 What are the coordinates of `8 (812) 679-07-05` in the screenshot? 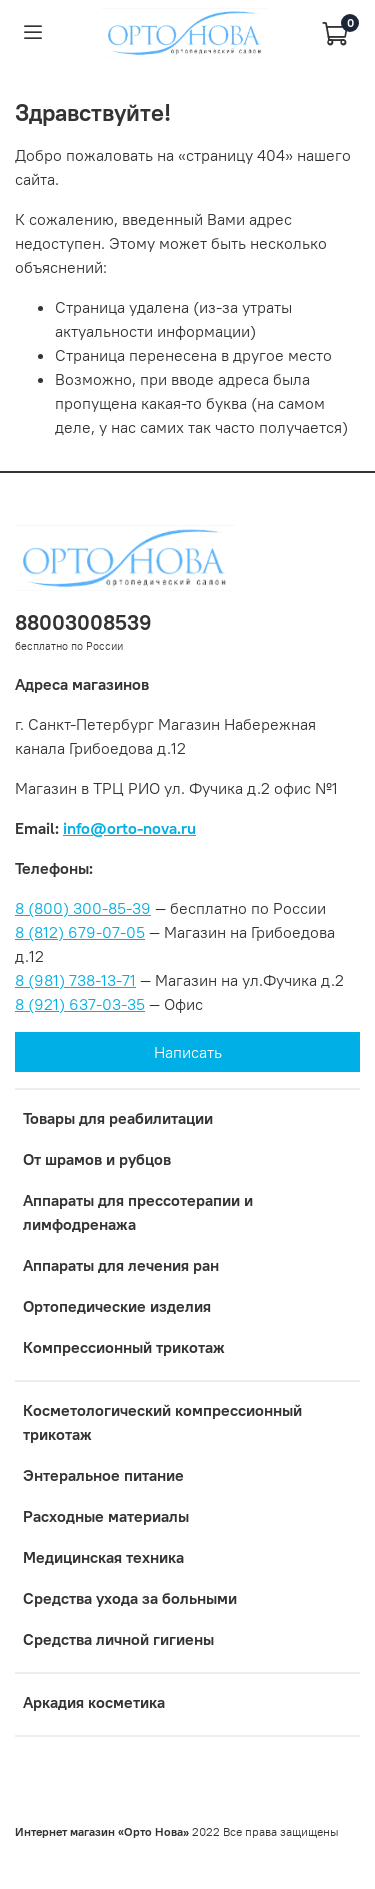 It's located at (80, 932).